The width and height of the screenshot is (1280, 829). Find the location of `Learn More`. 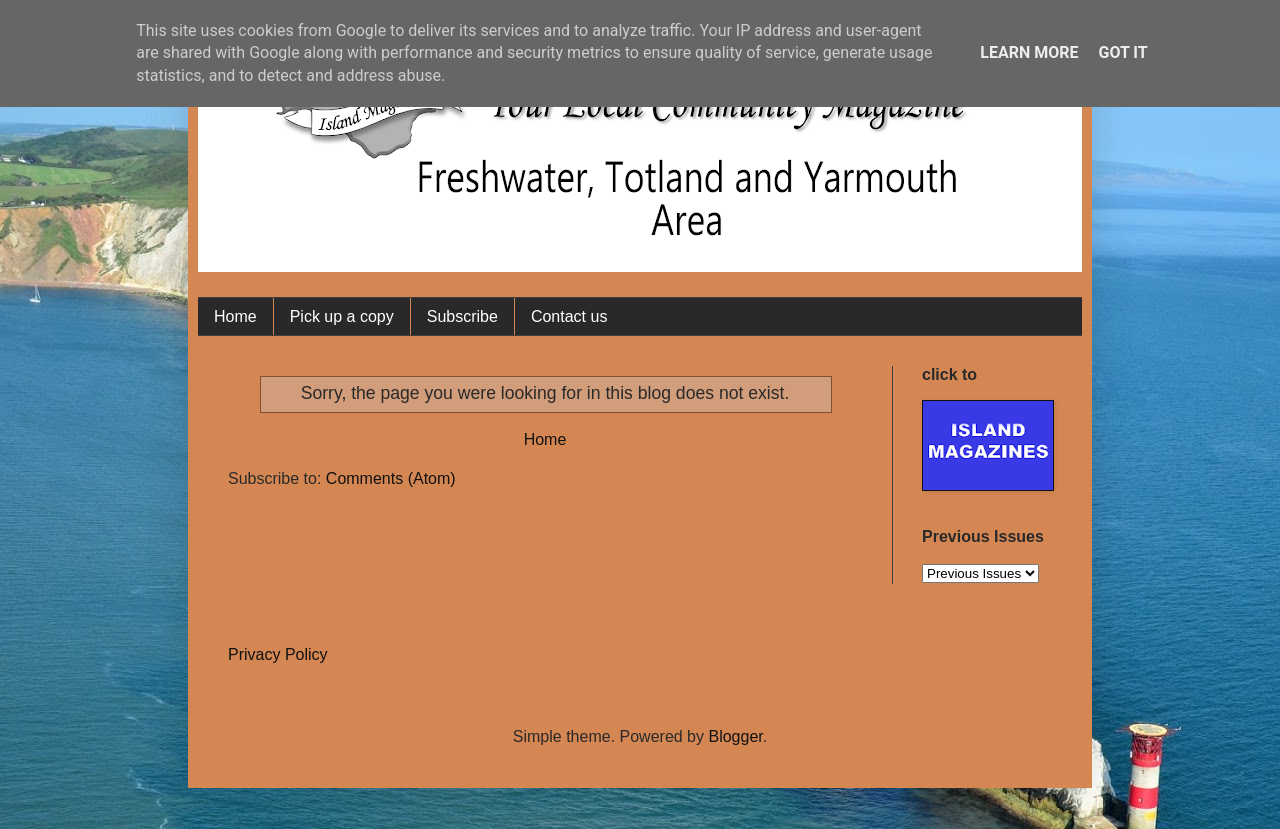

Learn More is located at coordinates (1029, 52).